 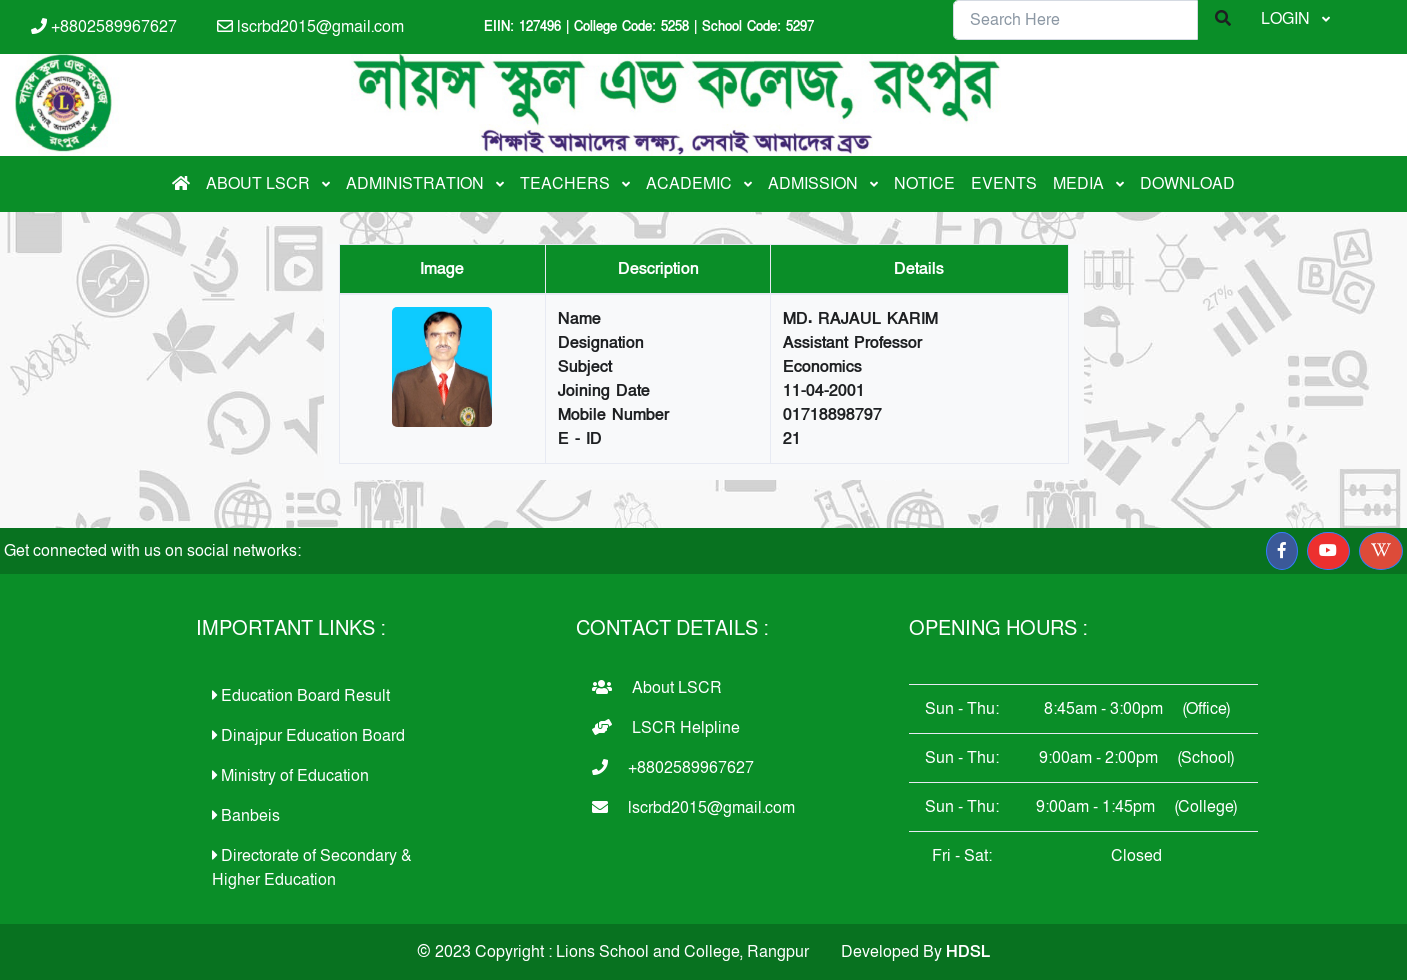 What do you see at coordinates (290, 776) in the screenshot?
I see `Ministry of Education` at bounding box center [290, 776].